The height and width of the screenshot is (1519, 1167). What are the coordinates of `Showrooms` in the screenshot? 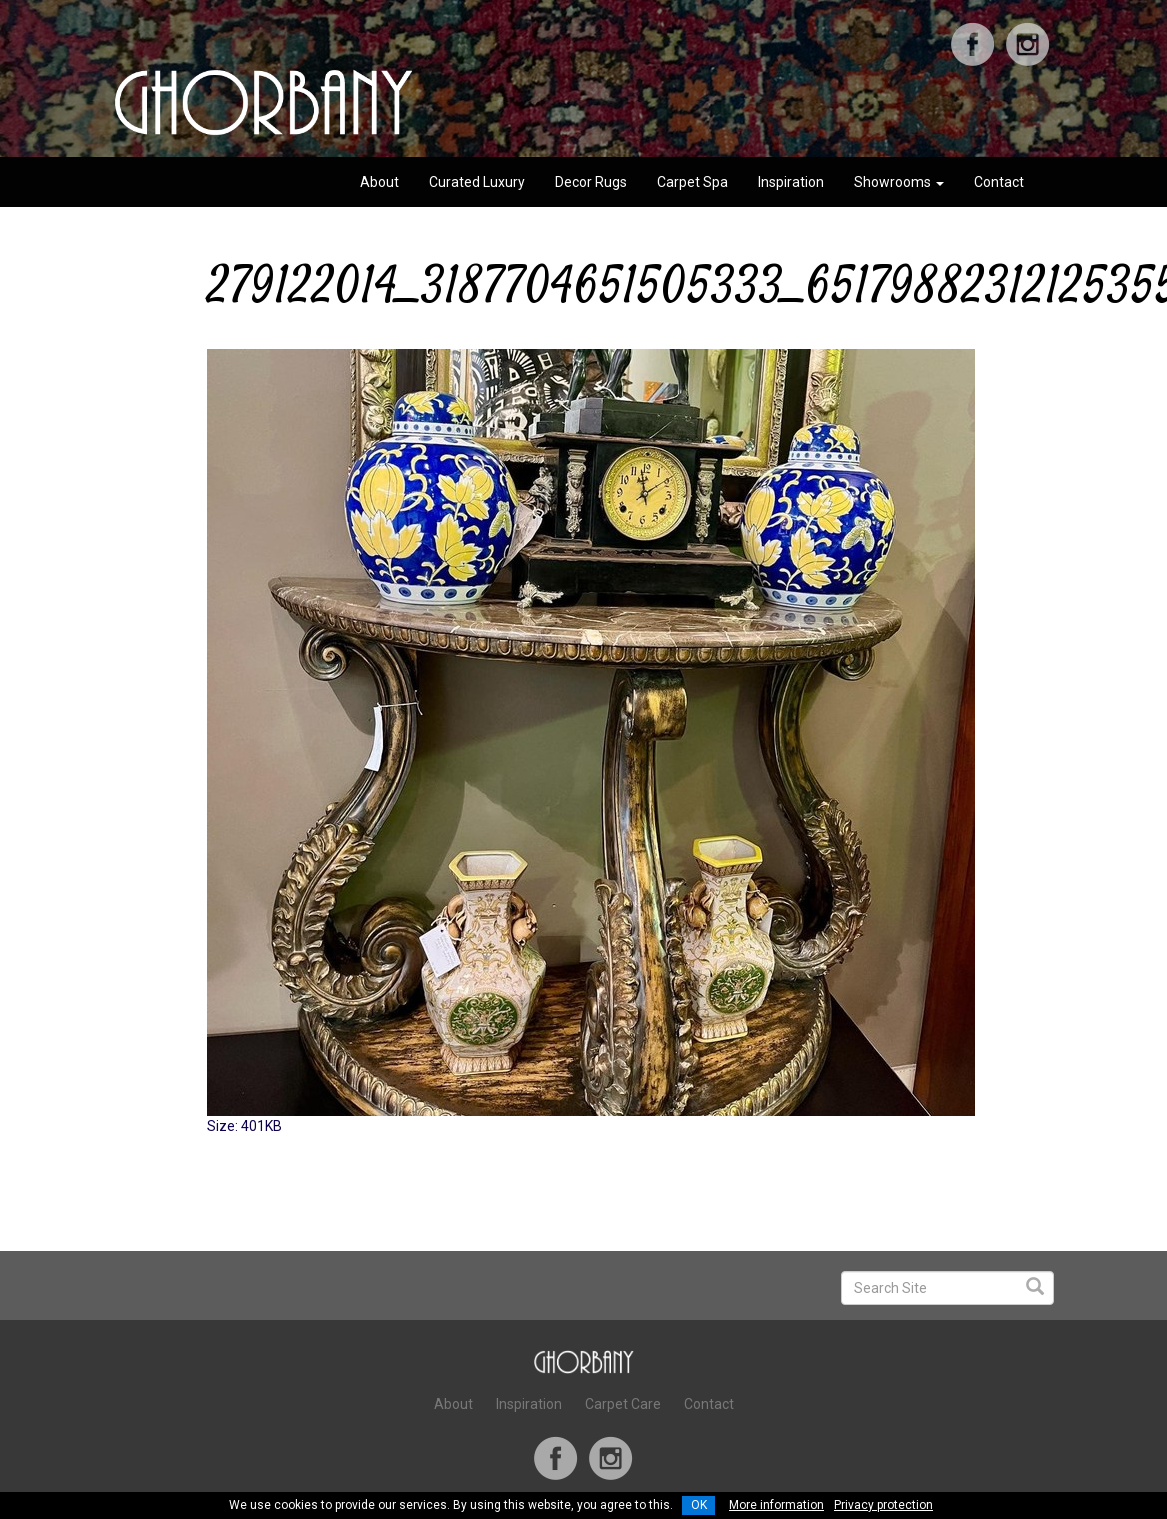 It's located at (899, 182).